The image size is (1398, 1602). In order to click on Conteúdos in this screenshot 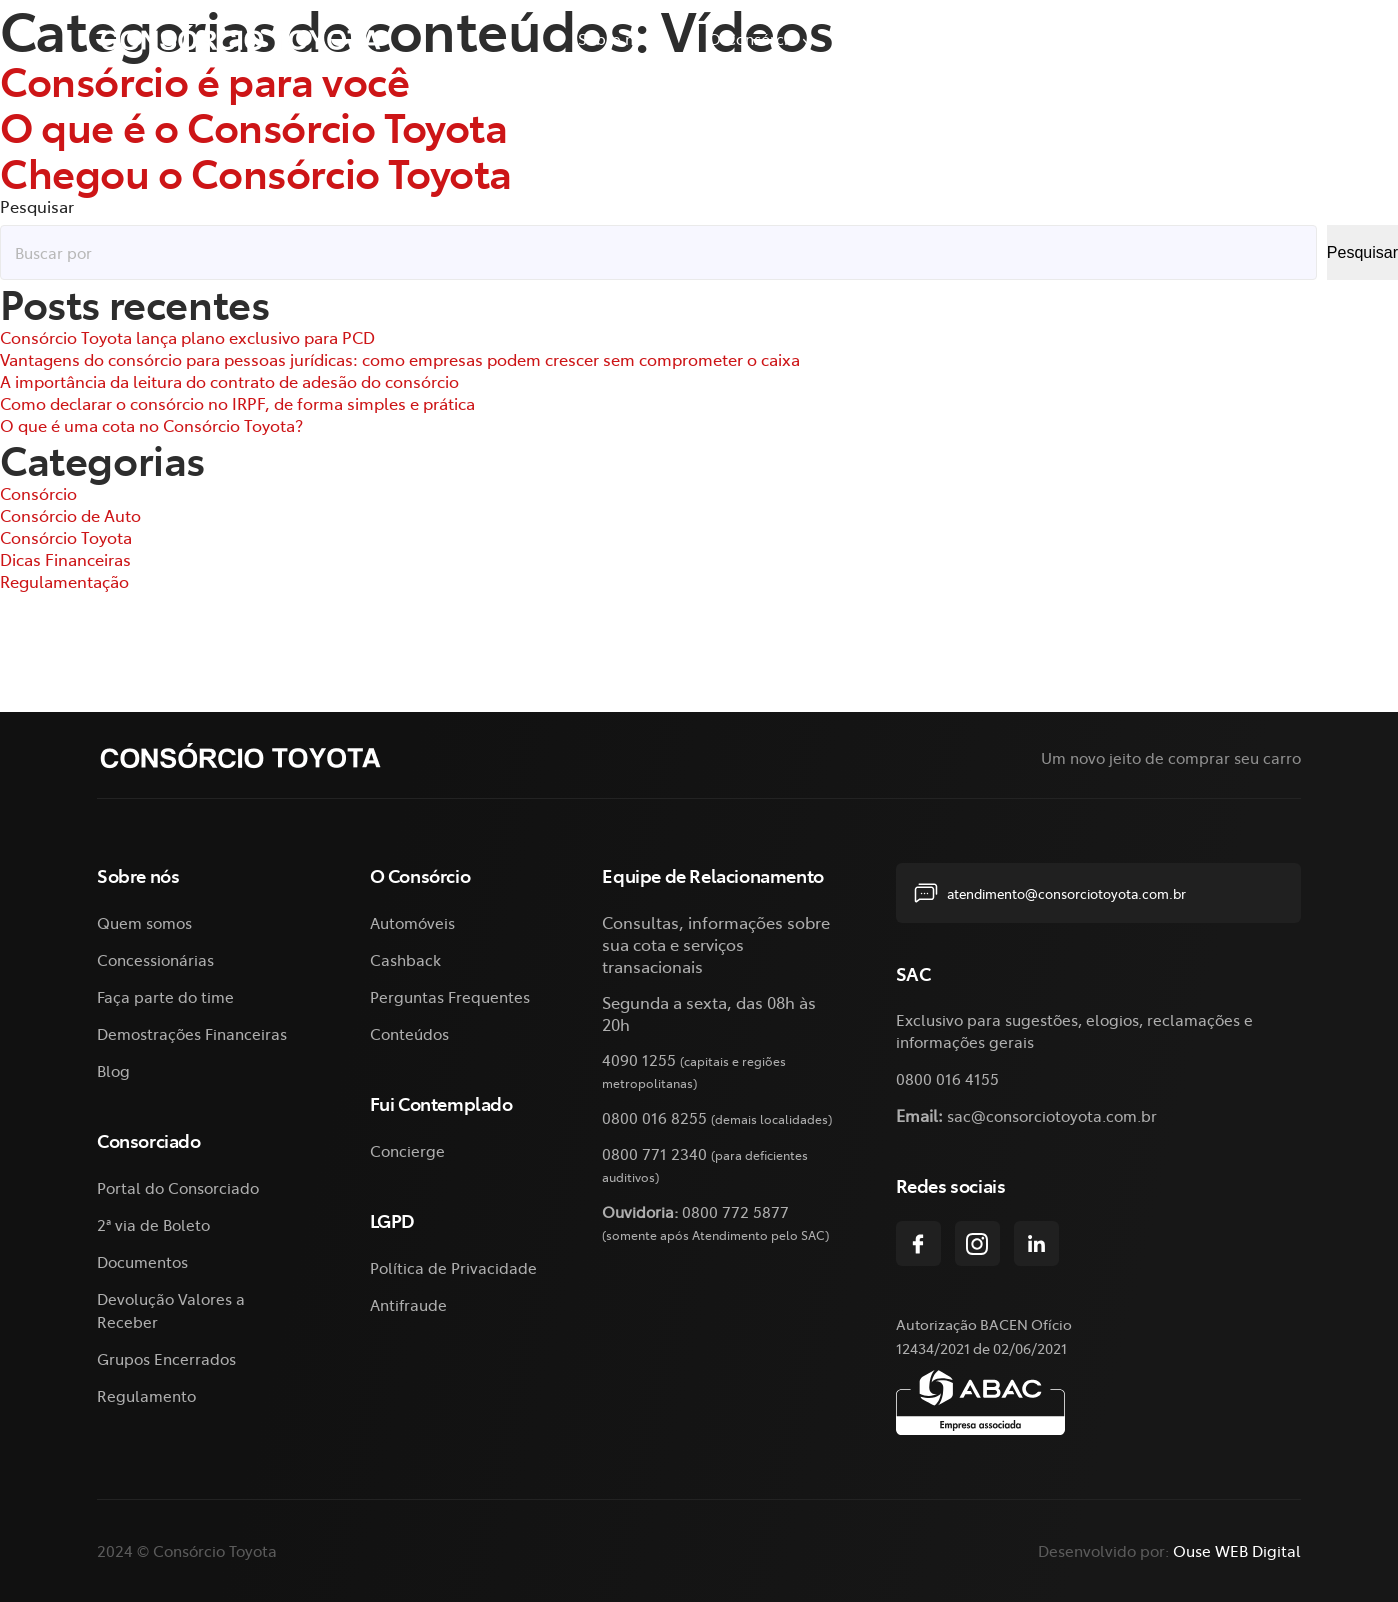, I will do `click(409, 1033)`.